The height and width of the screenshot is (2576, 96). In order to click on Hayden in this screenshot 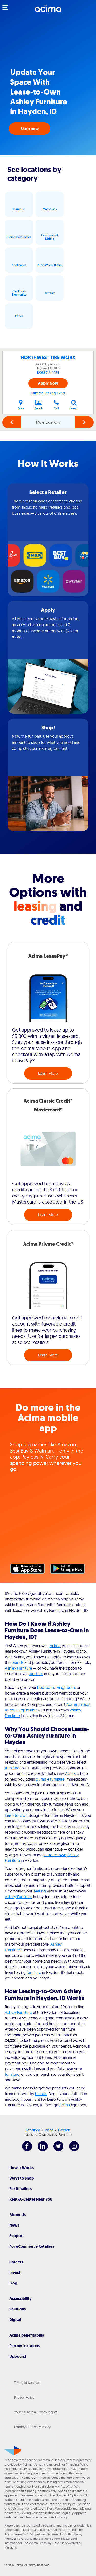, I will do `click(64, 2130)`.